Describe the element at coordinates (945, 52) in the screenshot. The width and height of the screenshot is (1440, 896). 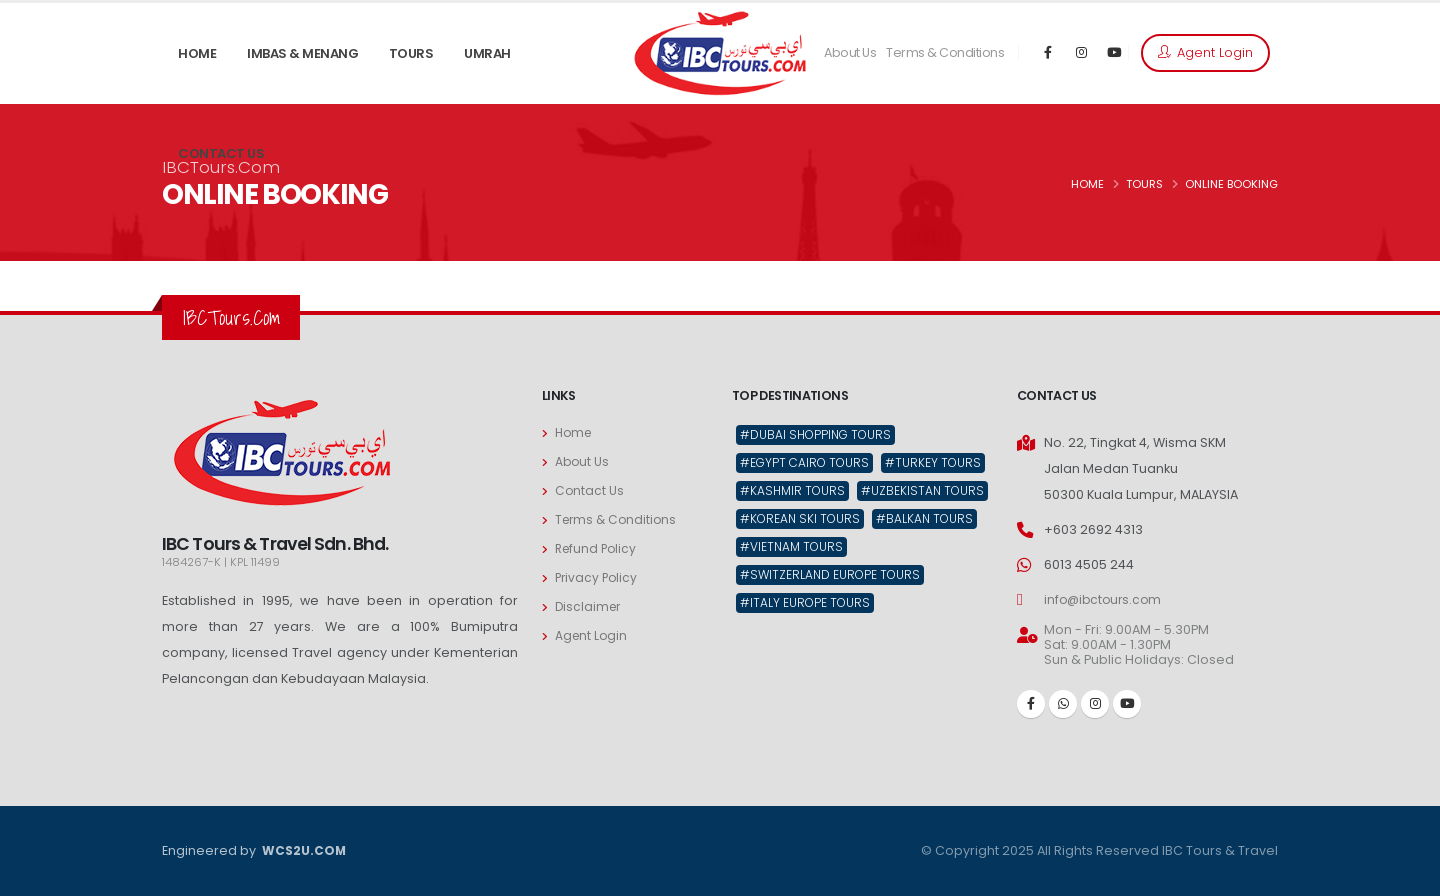
I see `Terms & Conditions` at that location.